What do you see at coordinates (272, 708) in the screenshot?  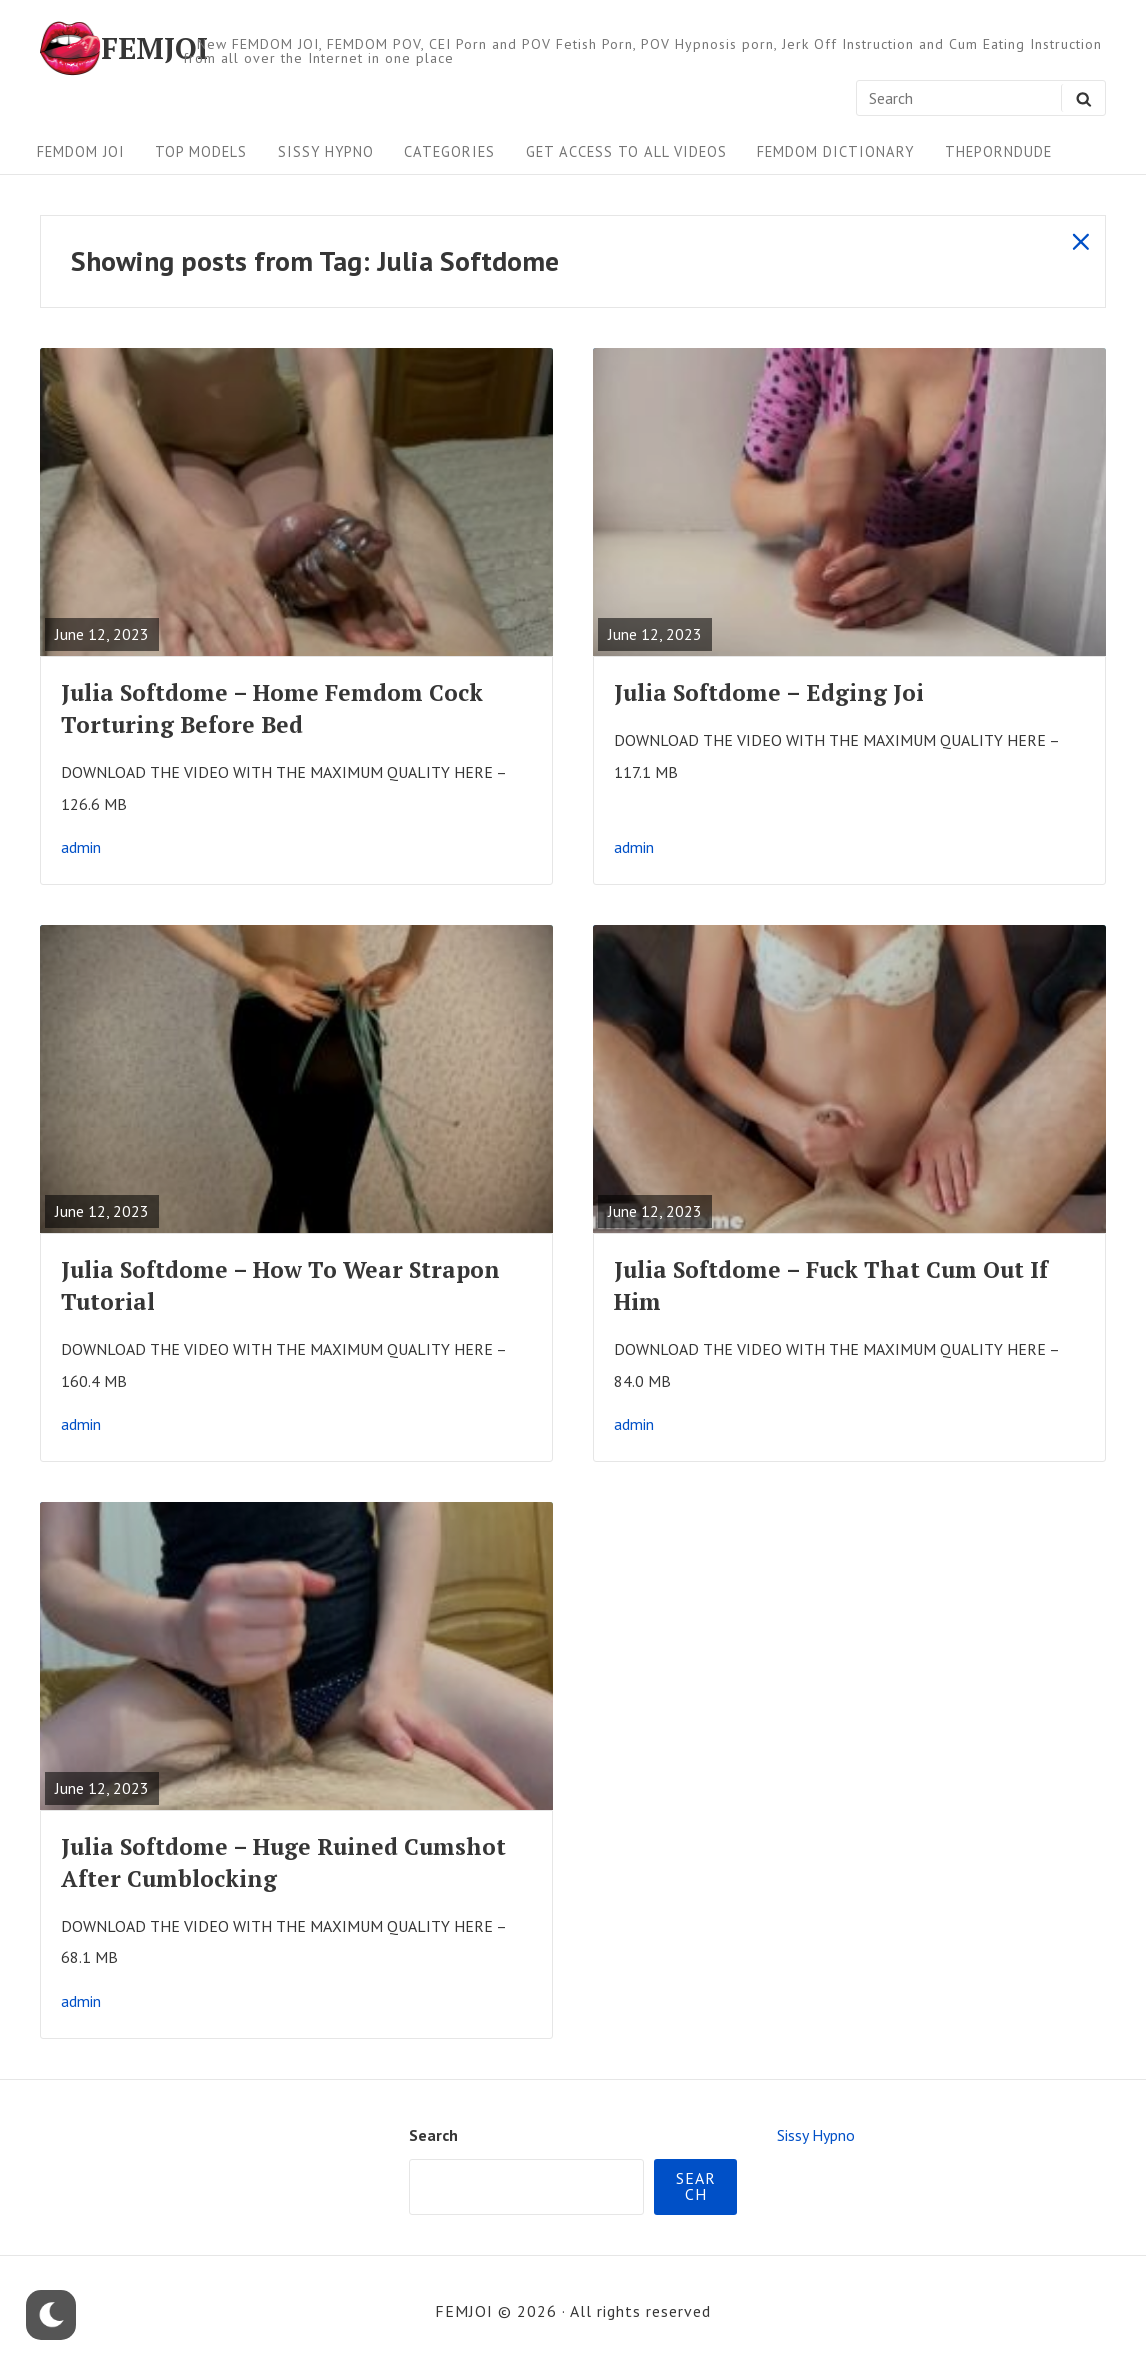 I see `Julia Softdome – Home Femdom Cock Torturing Before Bed` at bounding box center [272, 708].